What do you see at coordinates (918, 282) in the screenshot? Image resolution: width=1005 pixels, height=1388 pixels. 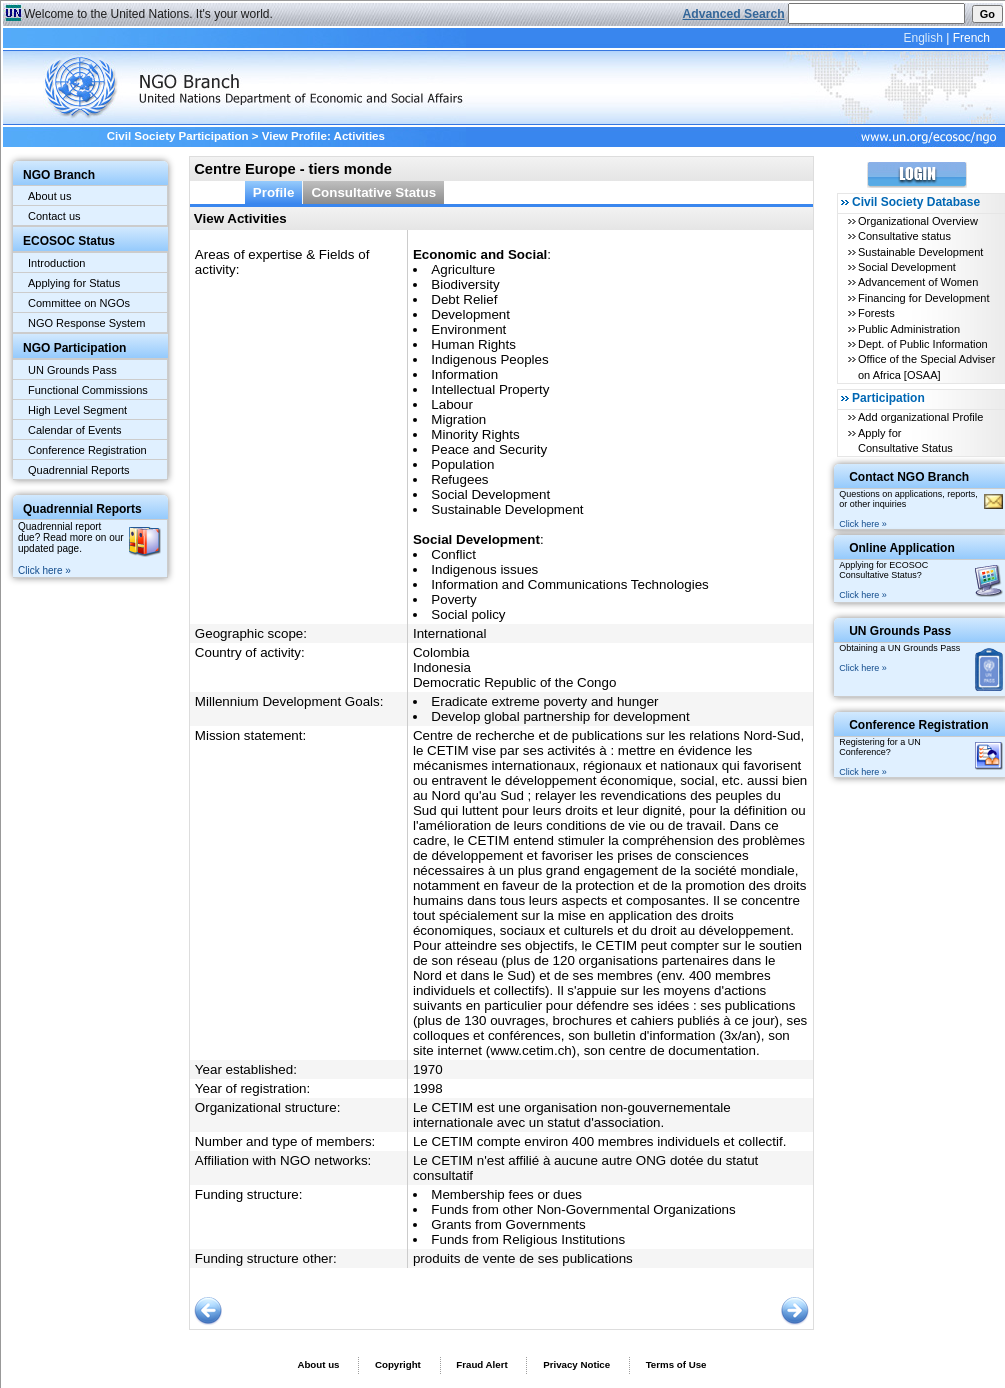 I see `Advancement of Women` at bounding box center [918, 282].